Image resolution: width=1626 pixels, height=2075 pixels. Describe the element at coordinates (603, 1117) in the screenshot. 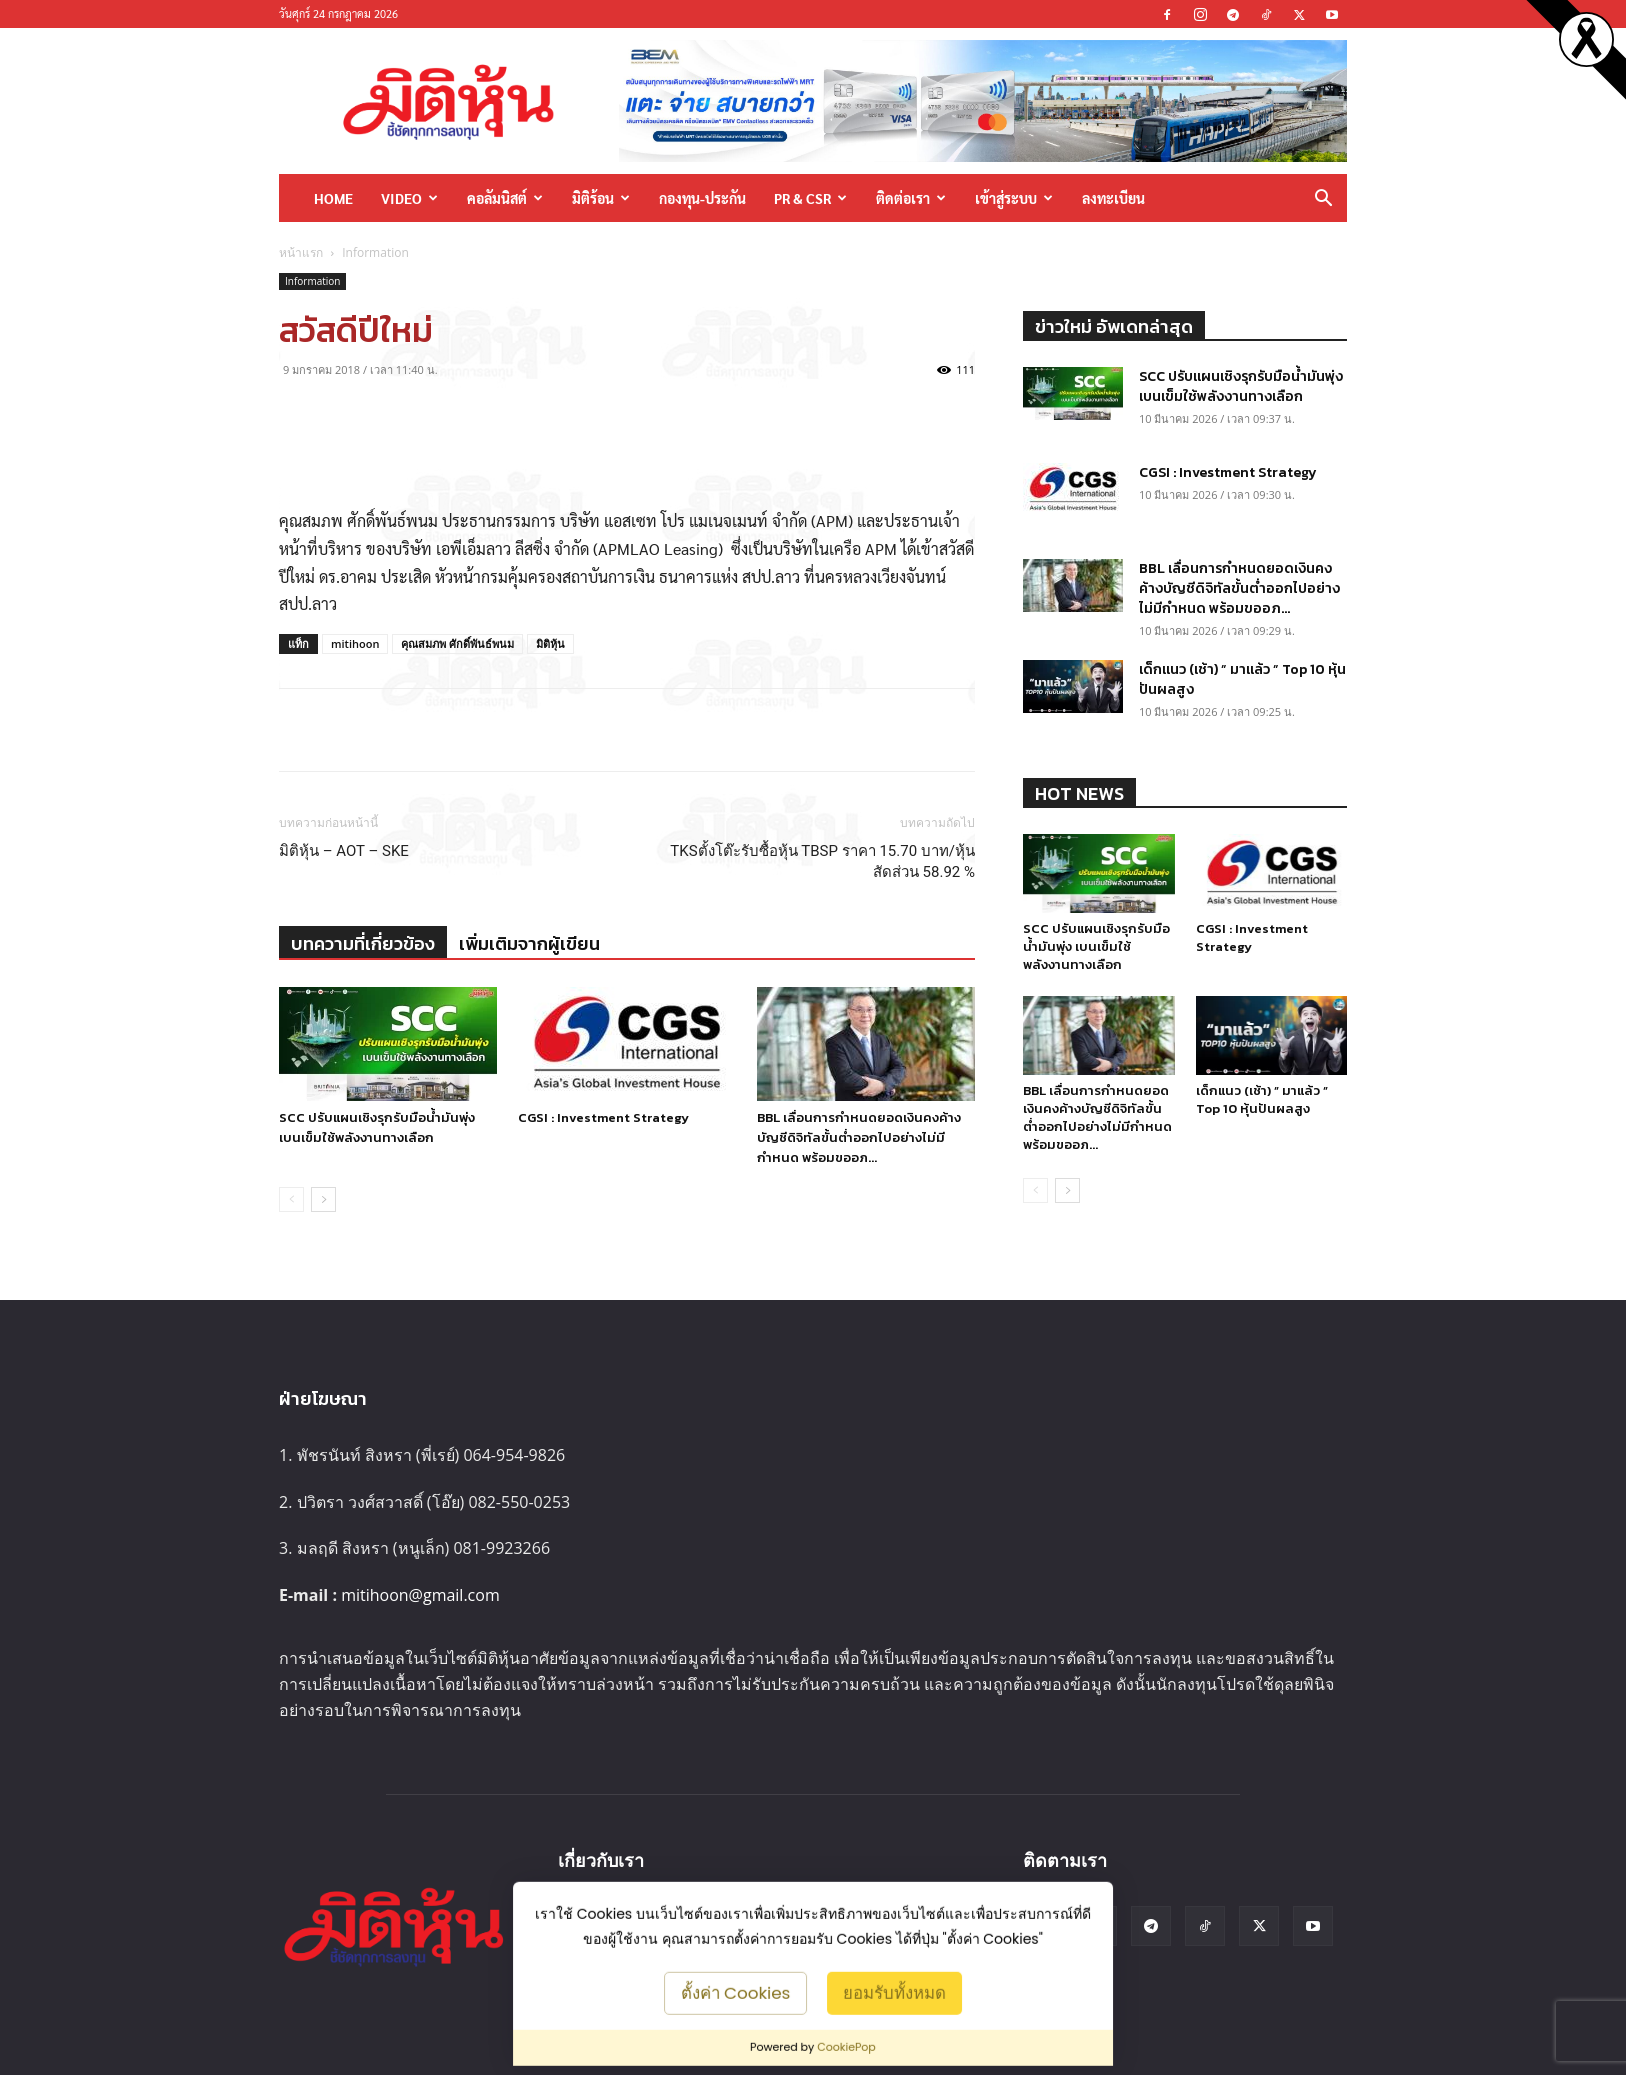

I see `CGSI : Investment Strategy` at that location.